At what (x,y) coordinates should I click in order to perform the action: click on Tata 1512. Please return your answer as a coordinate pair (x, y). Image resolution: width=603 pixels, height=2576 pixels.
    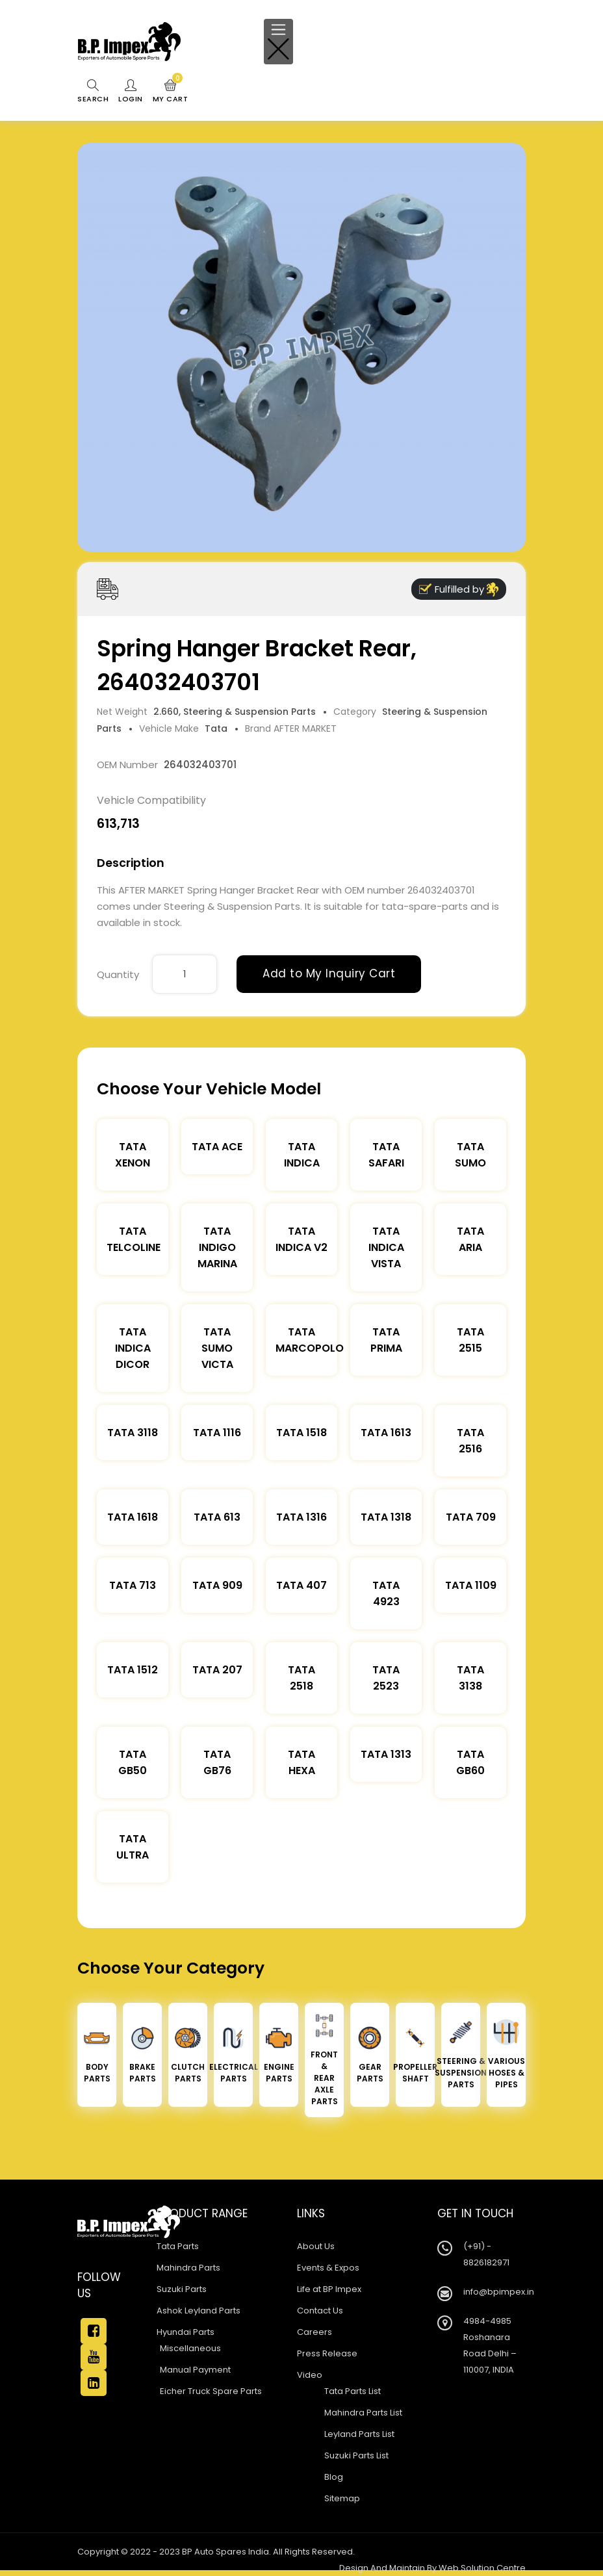
    Looking at the image, I should click on (132, 1669).